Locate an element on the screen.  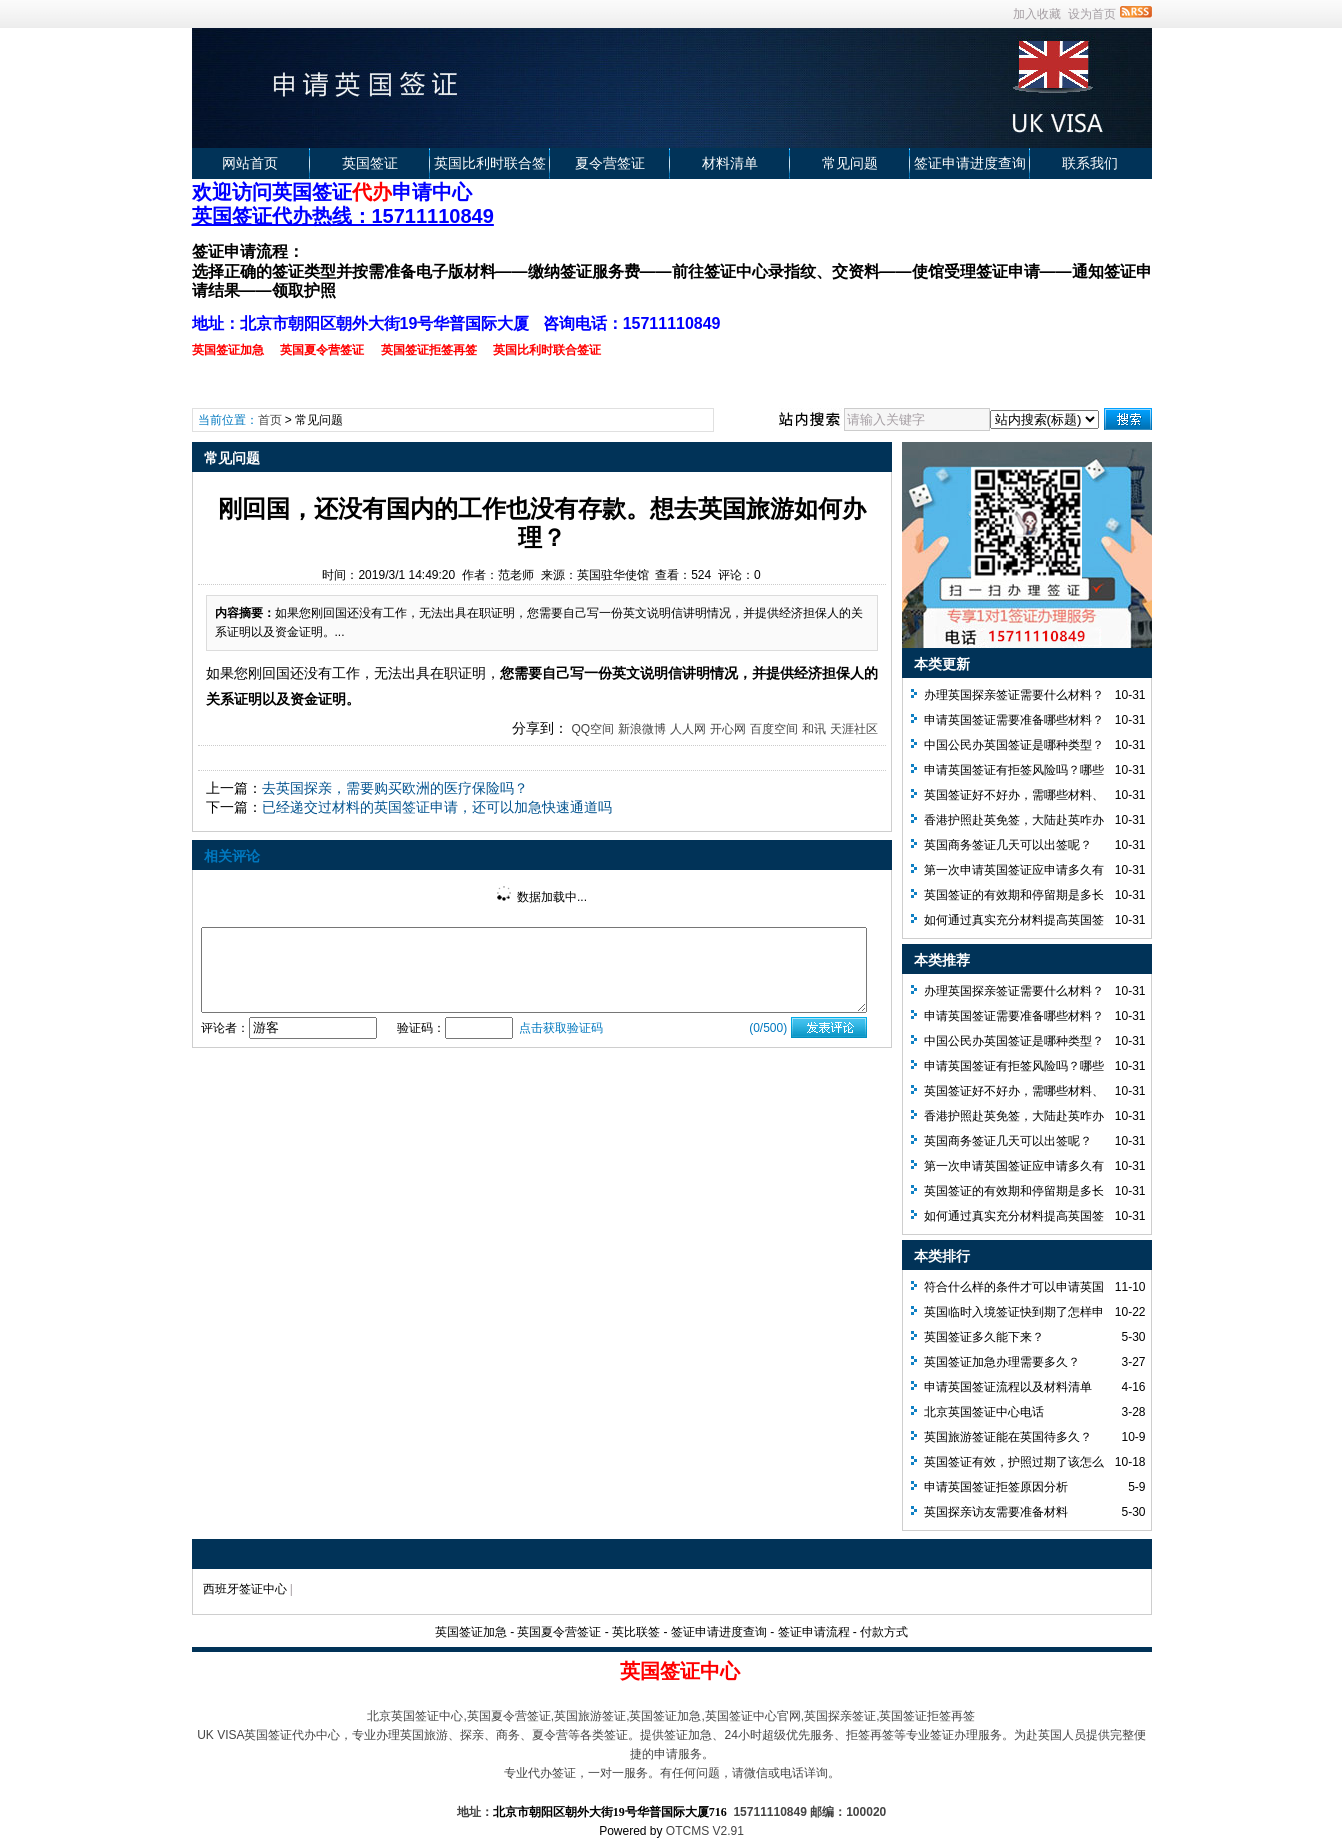
OTCMS V2.91 is located at coordinates (705, 1831).